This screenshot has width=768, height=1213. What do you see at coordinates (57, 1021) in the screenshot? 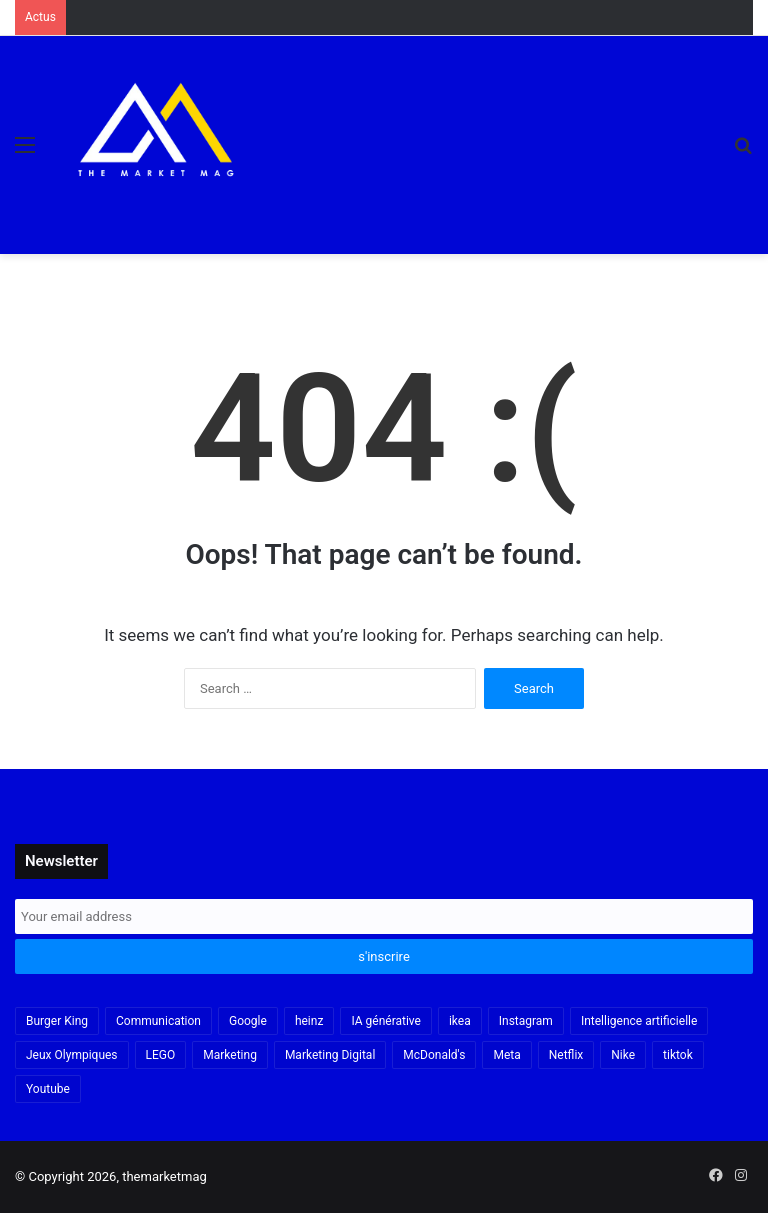
I see `Burger King [Burger King (18 items)]` at bounding box center [57, 1021].